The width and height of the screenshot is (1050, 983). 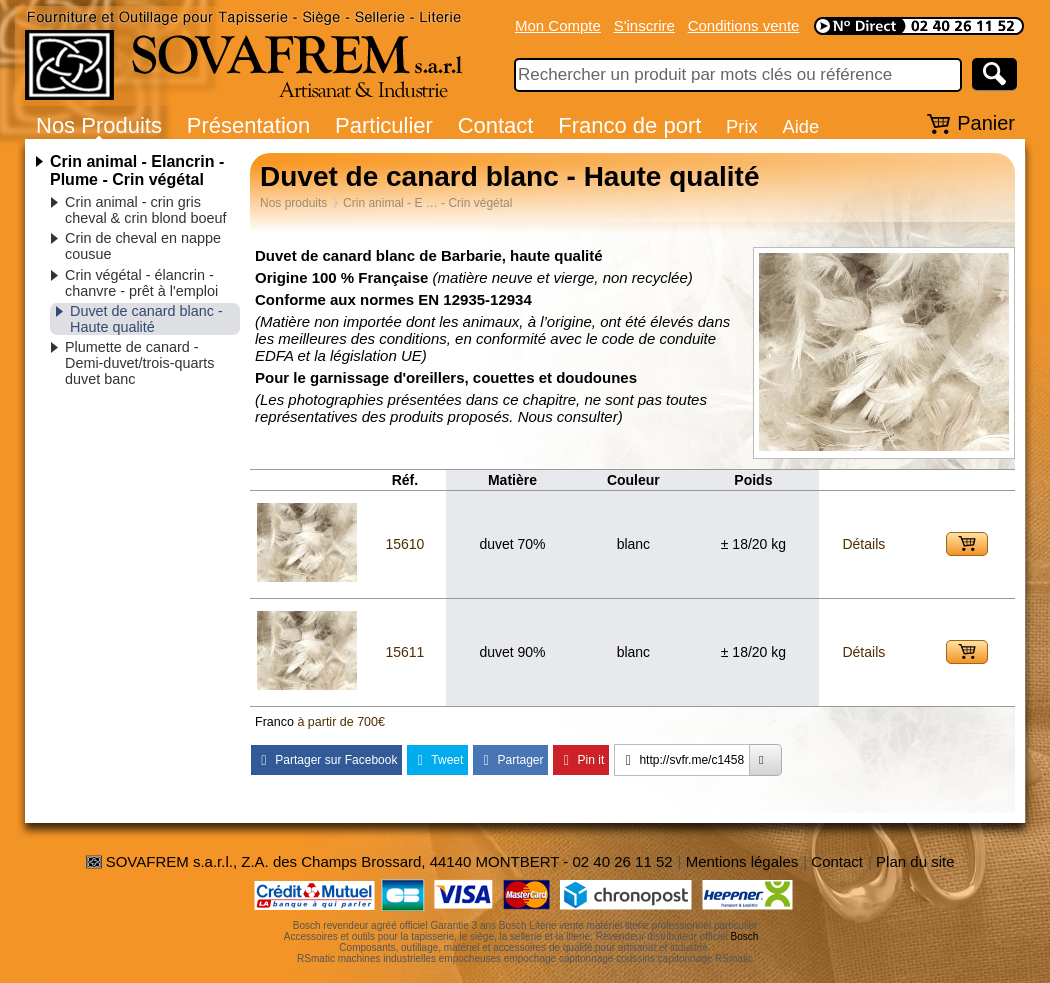 I want to click on S'inscrire, so click(x=644, y=25).